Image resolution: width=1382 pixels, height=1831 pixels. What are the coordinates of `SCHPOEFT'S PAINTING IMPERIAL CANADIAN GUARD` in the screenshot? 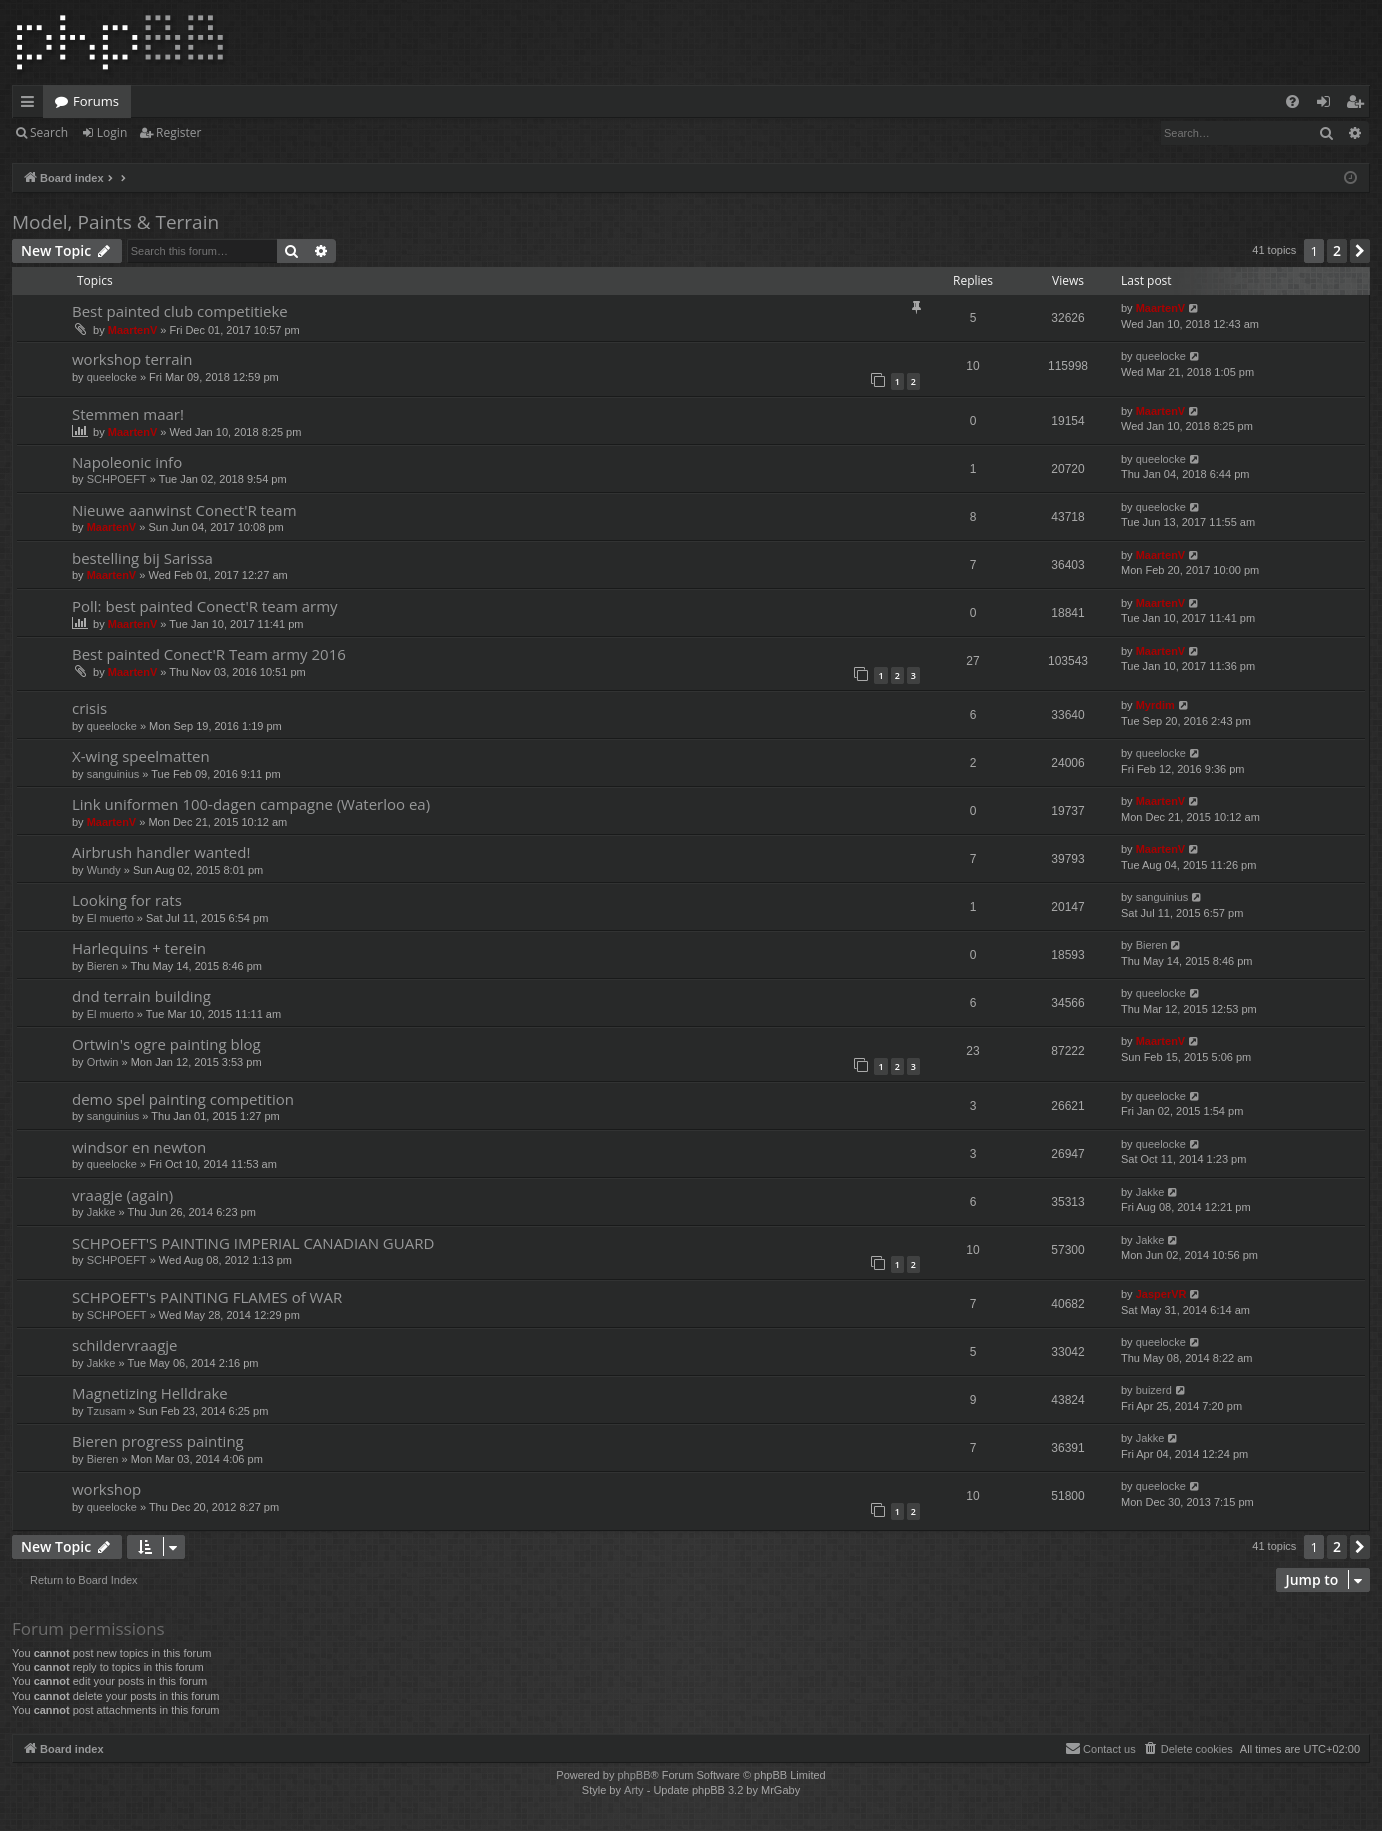 It's located at (253, 1243).